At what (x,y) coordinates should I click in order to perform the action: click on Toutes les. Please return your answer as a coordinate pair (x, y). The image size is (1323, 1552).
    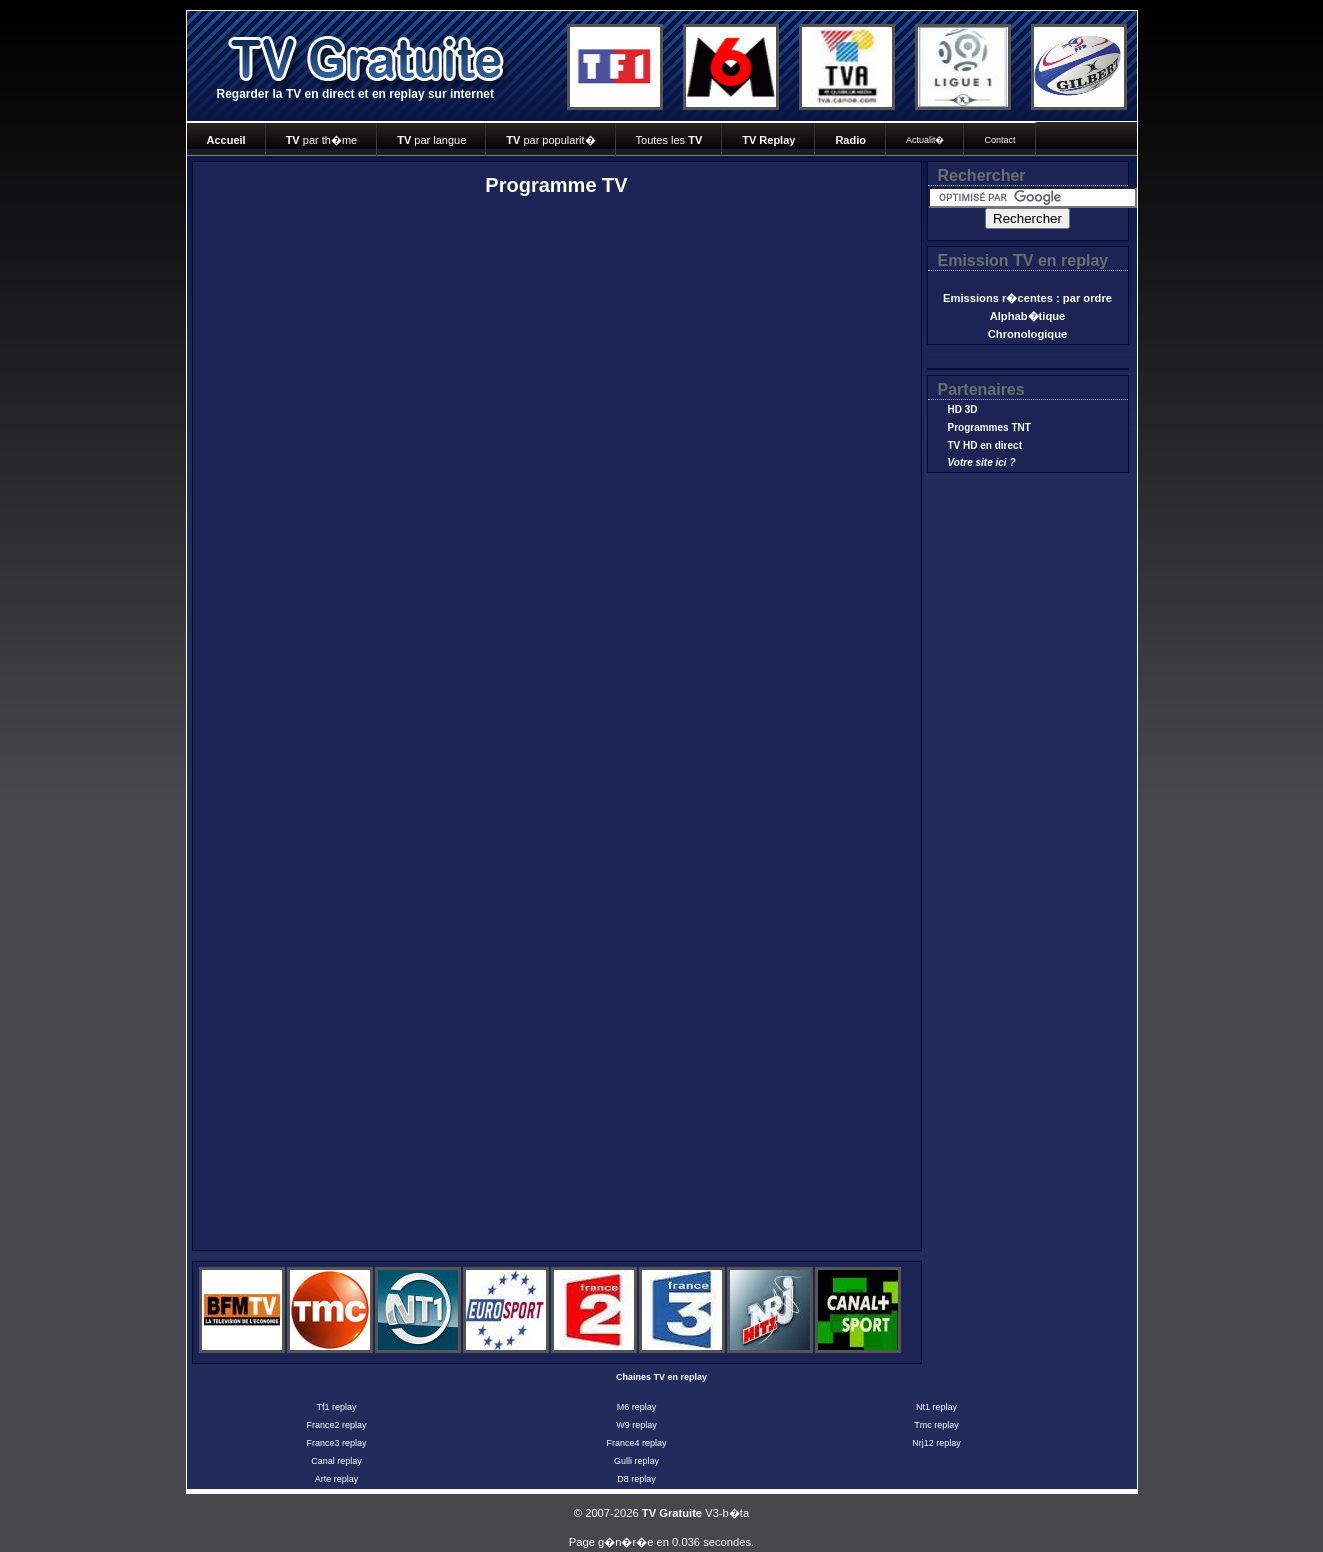
    Looking at the image, I should click on (669, 140).